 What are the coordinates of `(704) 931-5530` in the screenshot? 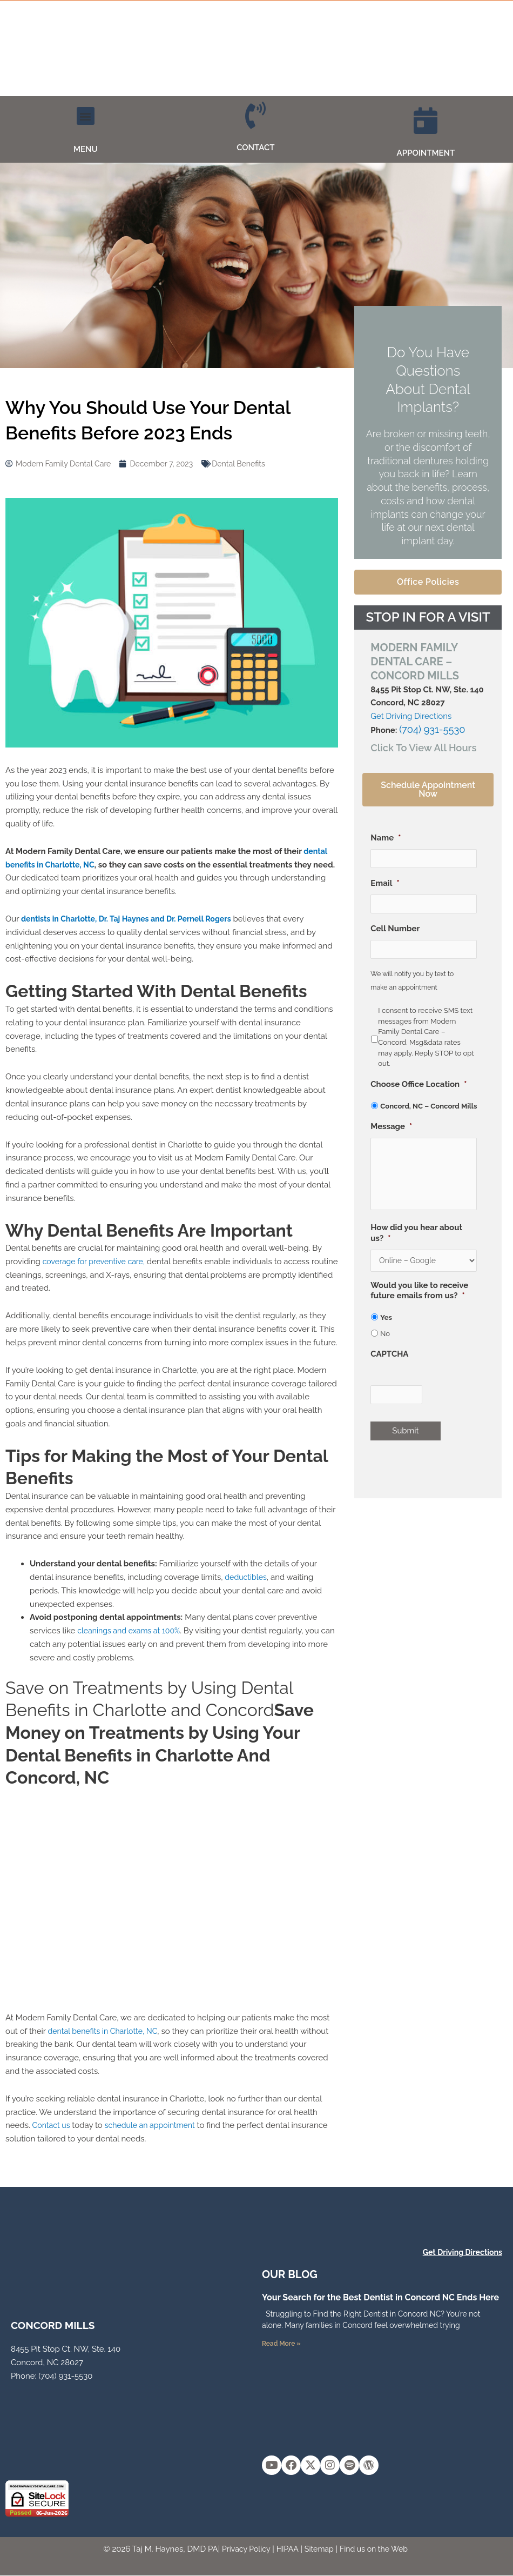 It's located at (426, 730).